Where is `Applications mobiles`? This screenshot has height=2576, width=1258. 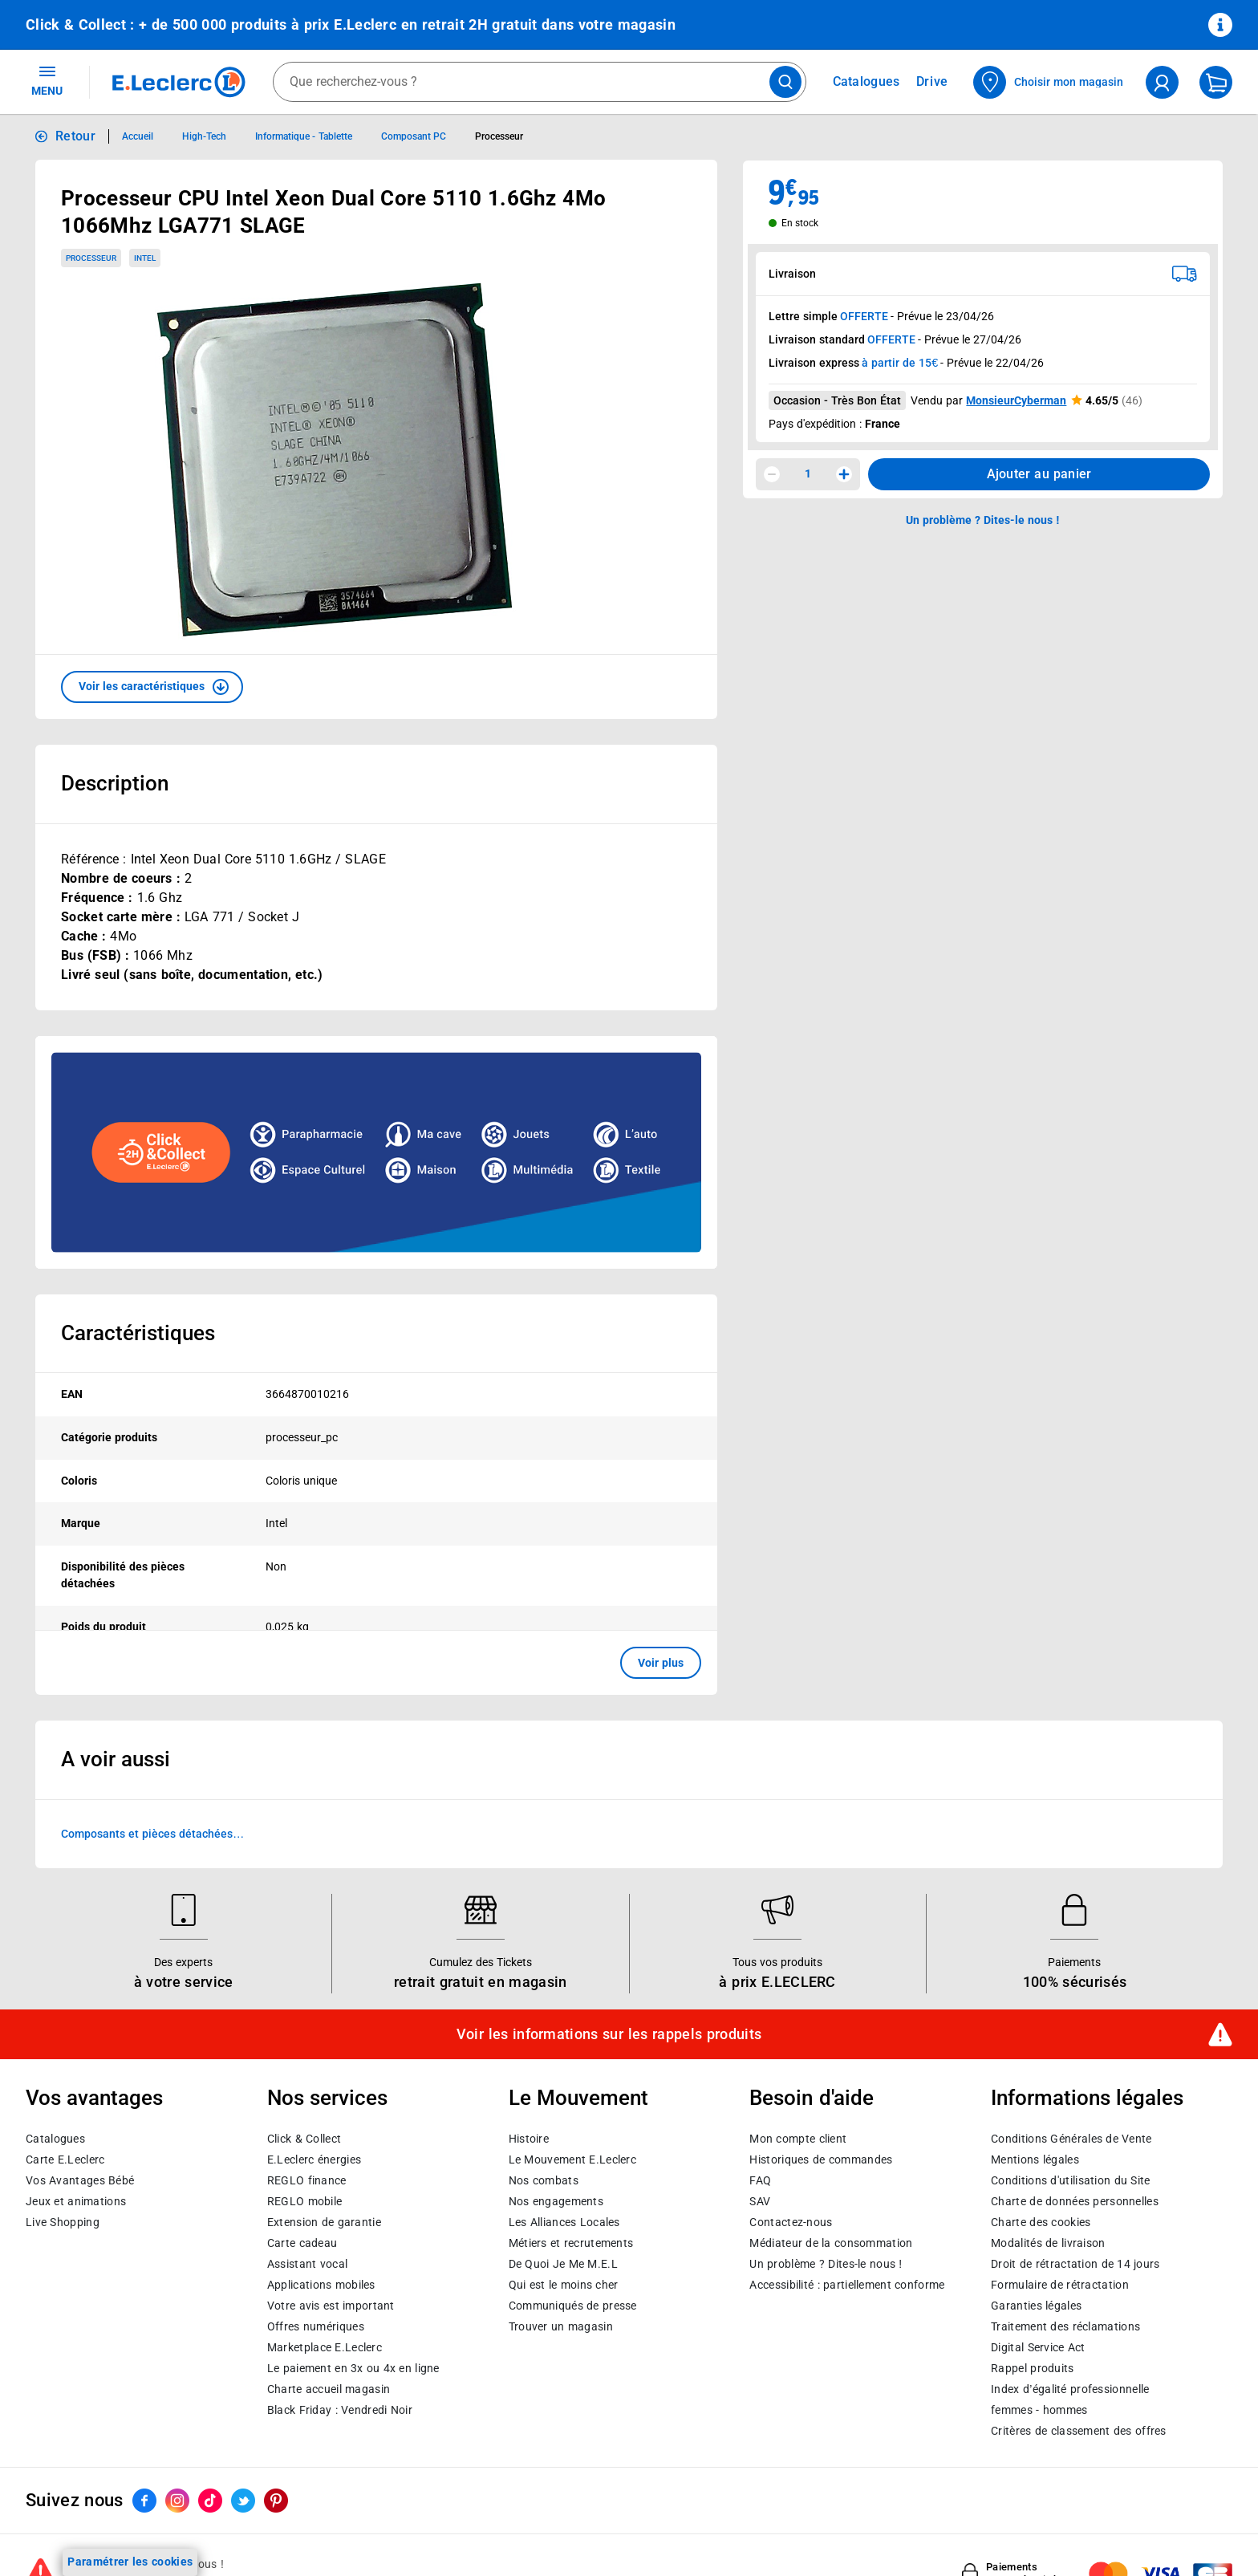 Applications mobiles is located at coordinates (321, 2284).